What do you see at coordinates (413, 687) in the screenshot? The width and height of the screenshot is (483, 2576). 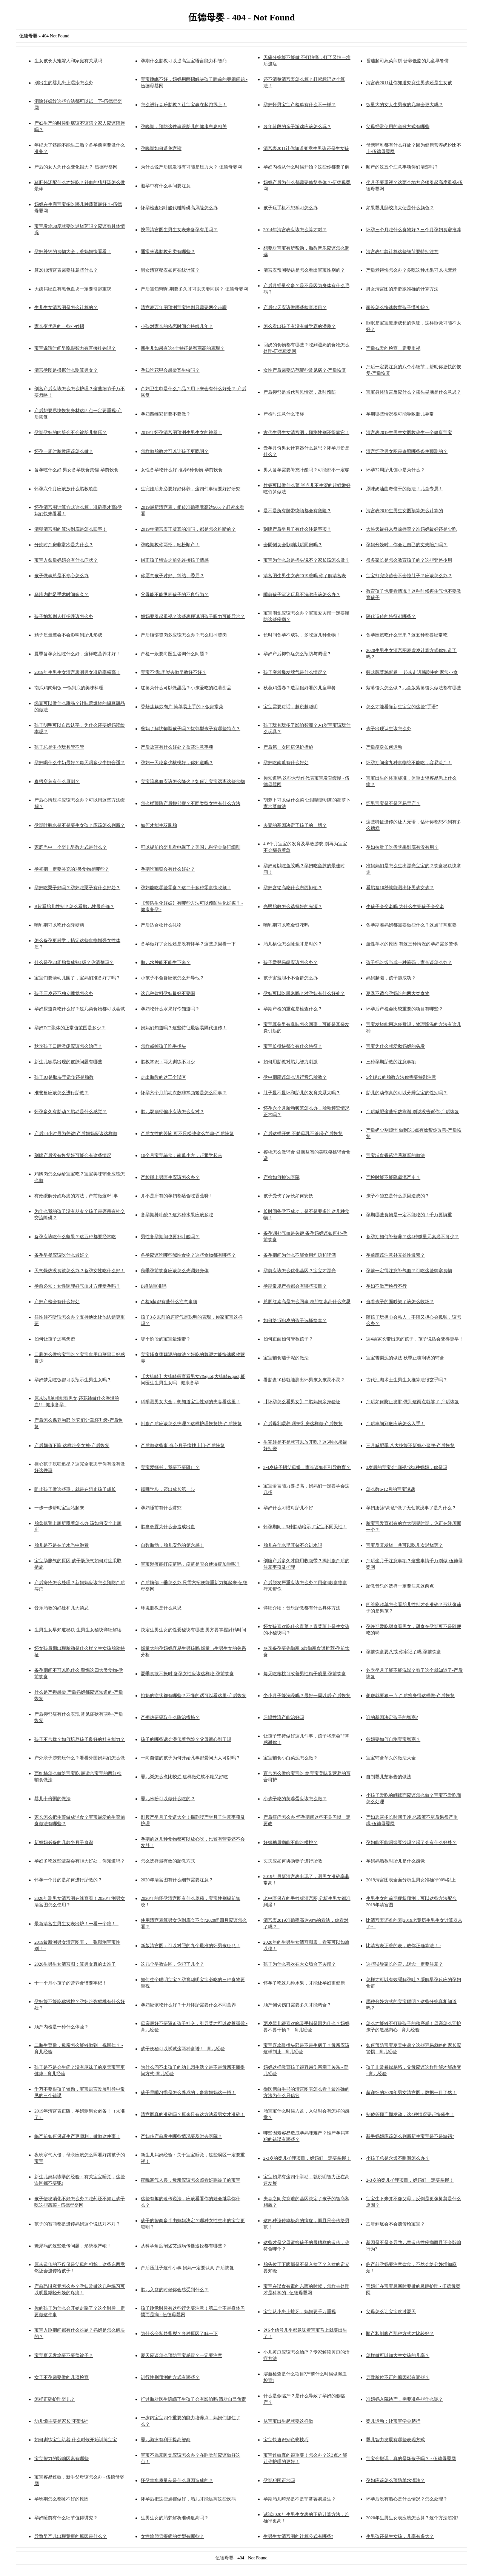 I see `紫薯馒头怎么做？儿童版紫薯馒头做法都有哪些` at bounding box center [413, 687].